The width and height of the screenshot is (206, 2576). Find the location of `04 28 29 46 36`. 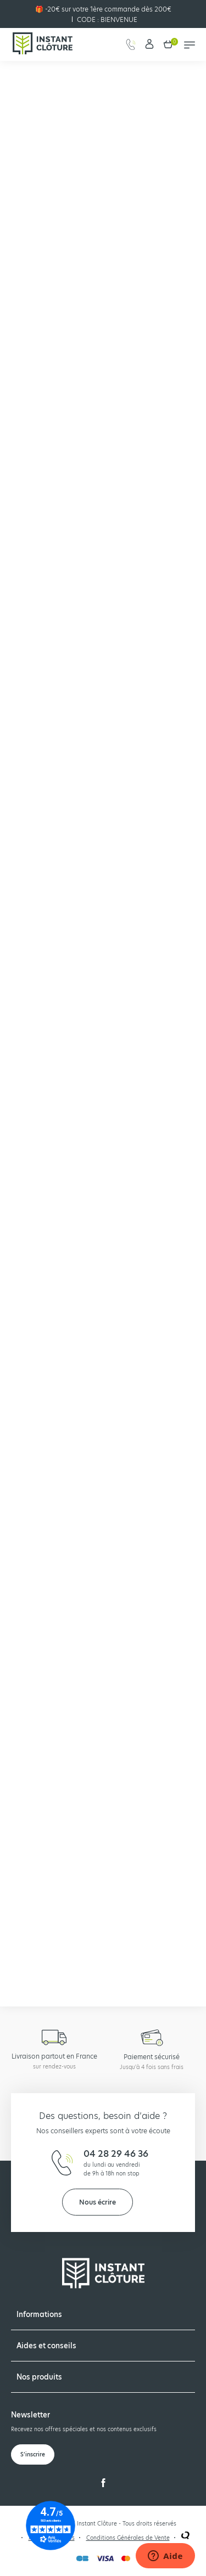

04 28 29 46 36 is located at coordinates (115, 2153).